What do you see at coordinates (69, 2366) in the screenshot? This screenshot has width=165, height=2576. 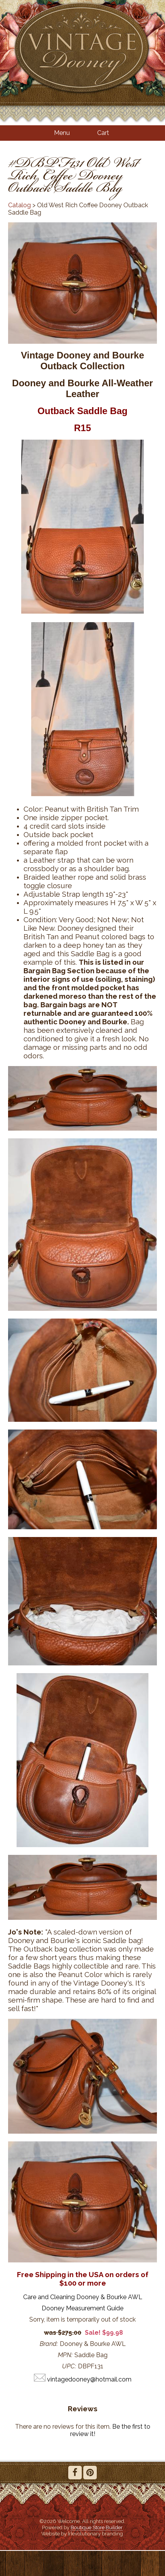 I see `UPC:` at bounding box center [69, 2366].